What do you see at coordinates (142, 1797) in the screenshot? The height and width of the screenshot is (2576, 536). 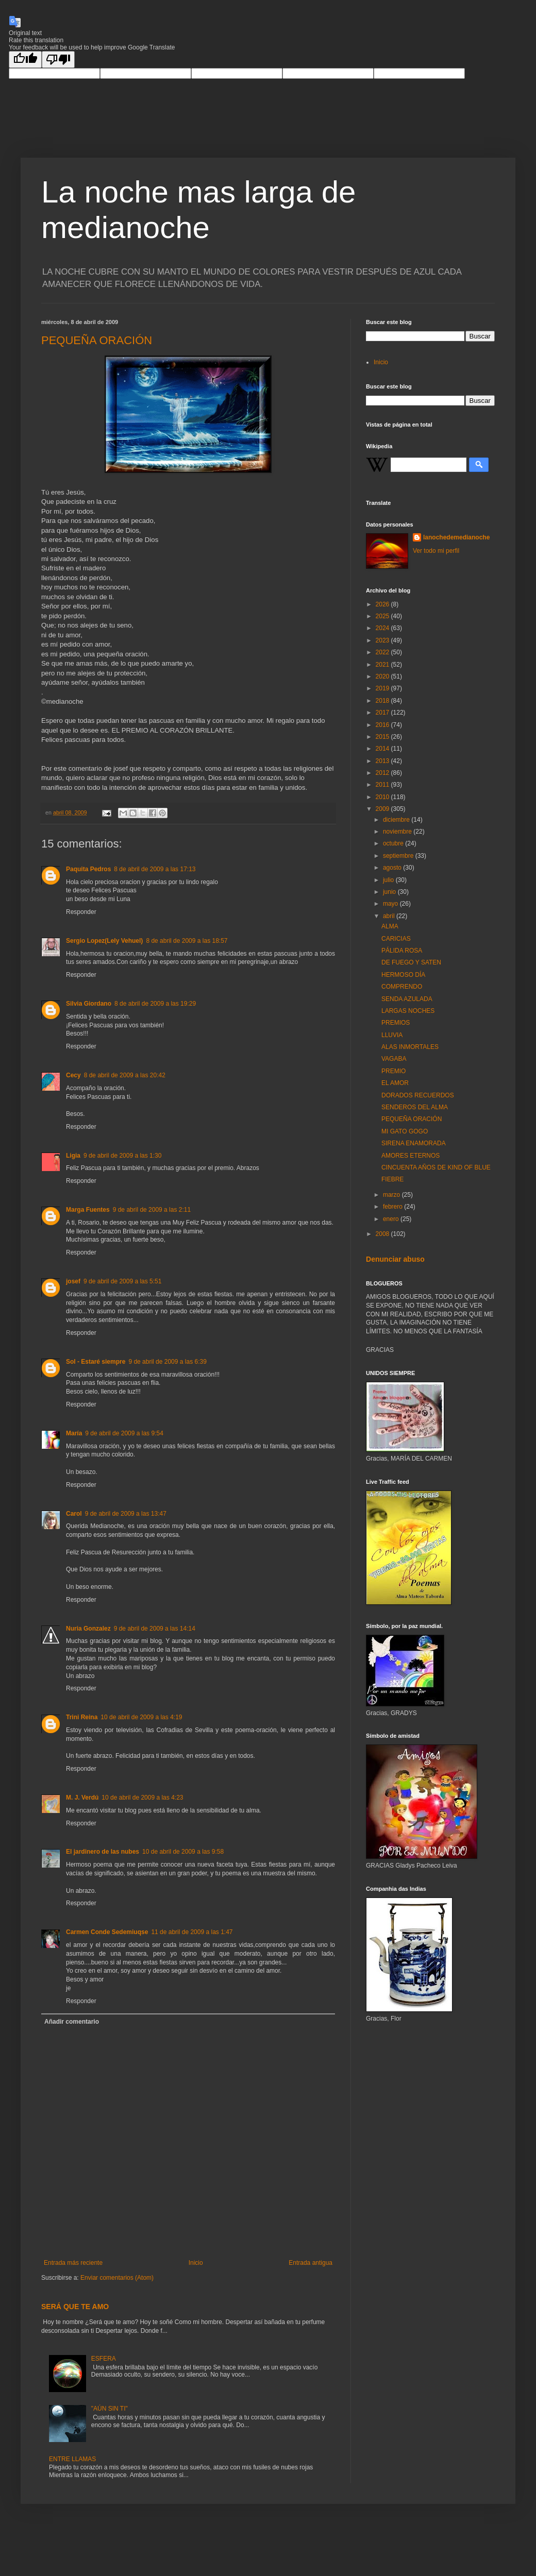 I see `10 de abril de 2009 a las 4:23` at bounding box center [142, 1797].